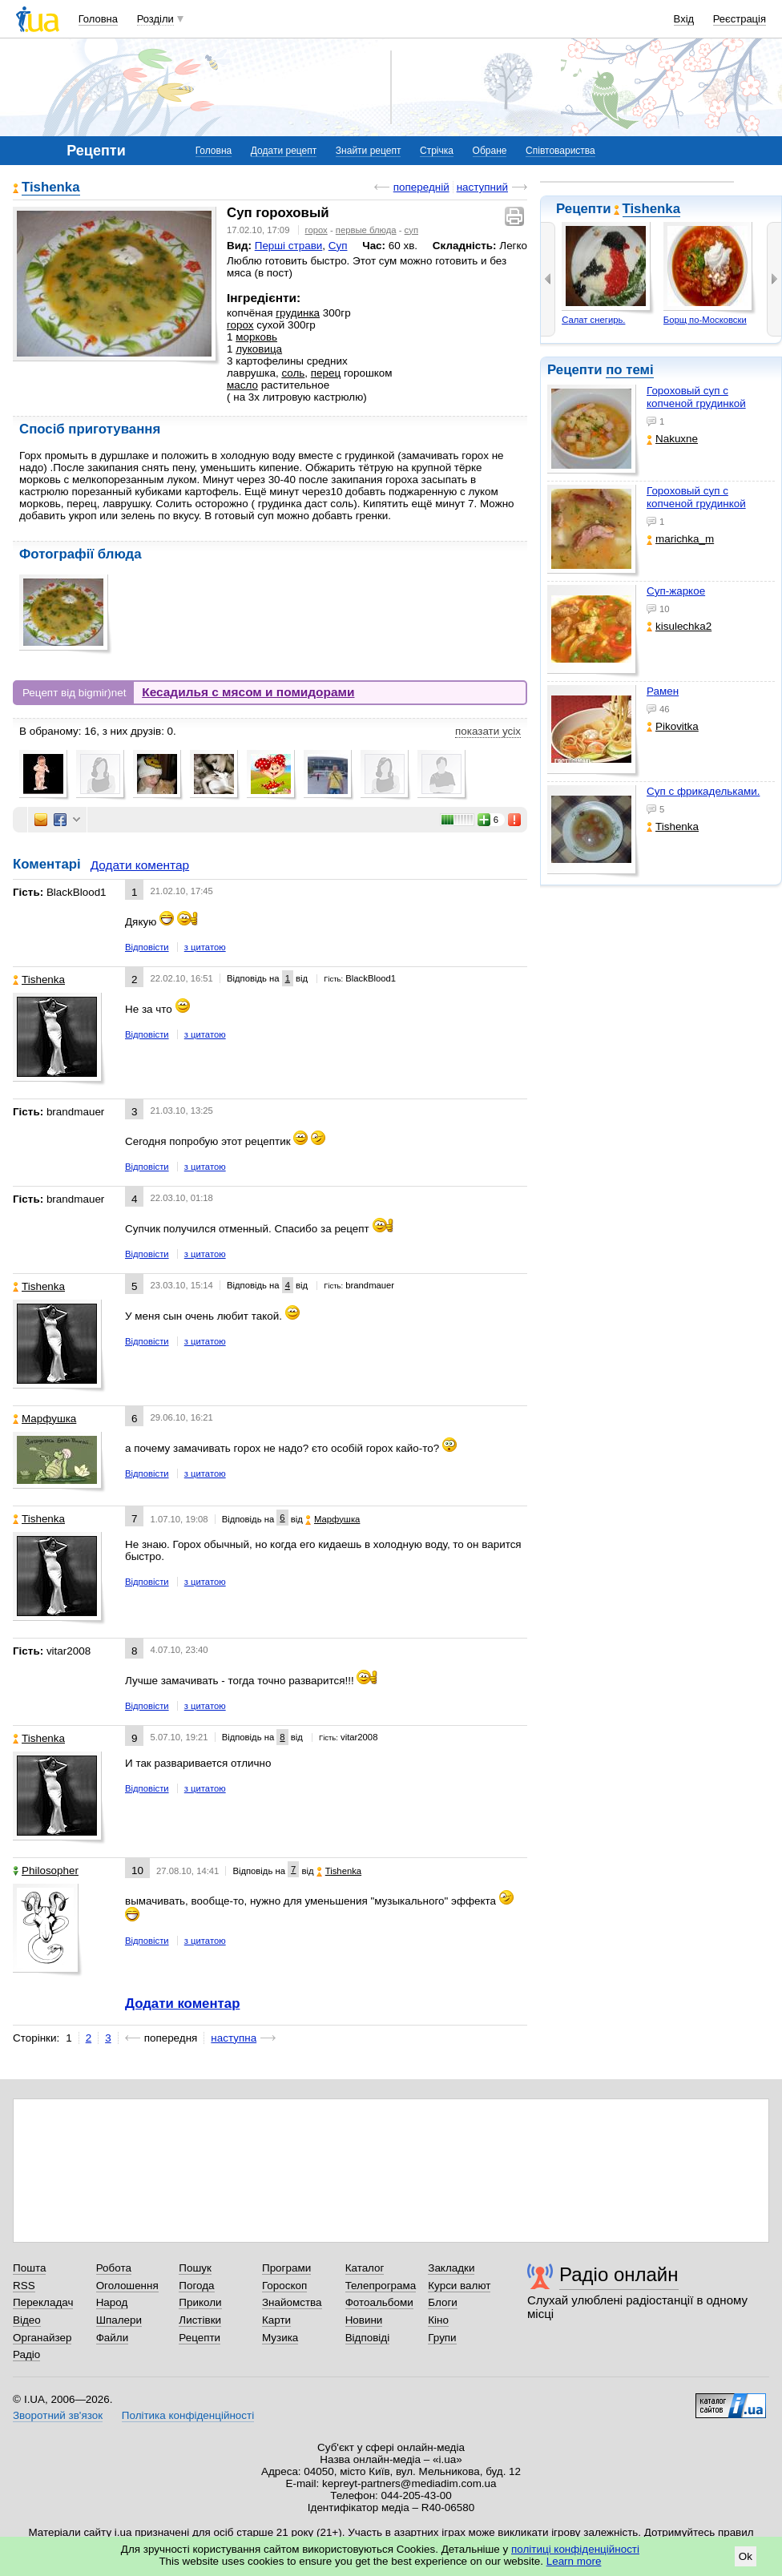 The image size is (782, 2576). What do you see at coordinates (451, 2268) in the screenshot?
I see `Закладки` at bounding box center [451, 2268].